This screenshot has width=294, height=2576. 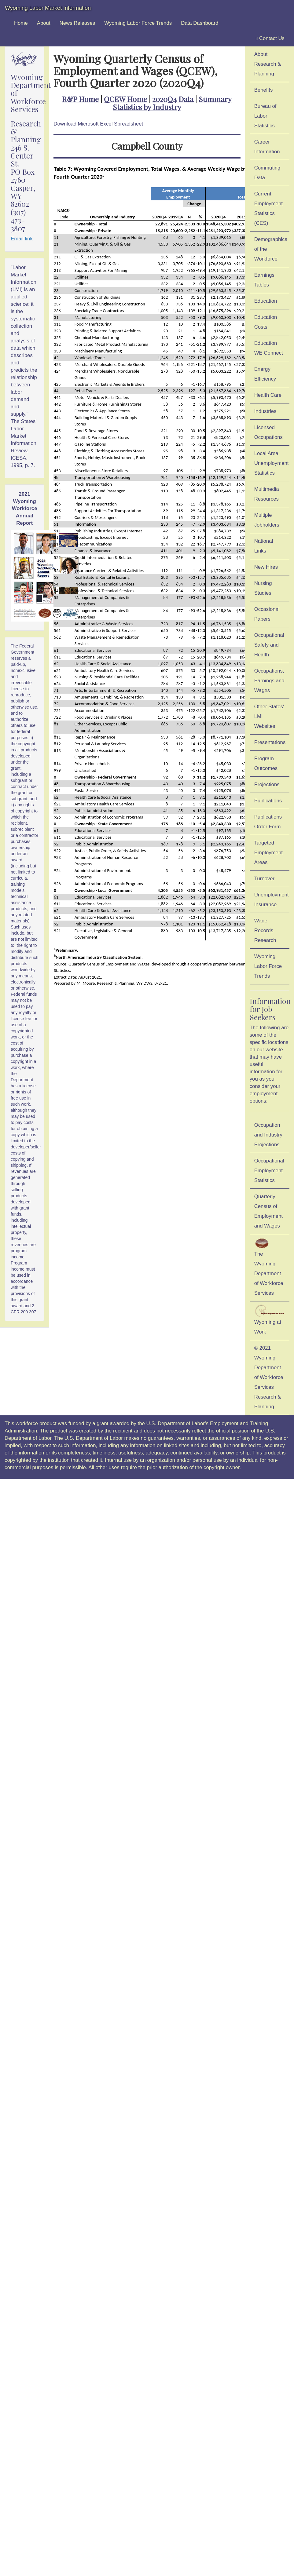 What do you see at coordinates (268, 1211) in the screenshot?
I see `Quarterly Census of Employment and Wages` at bounding box center [268, 1211].